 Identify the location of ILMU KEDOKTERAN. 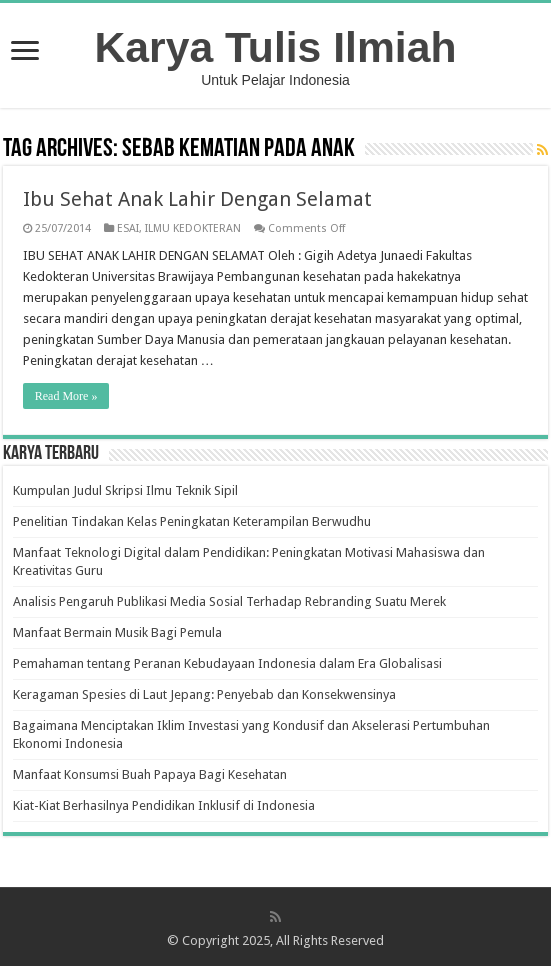
(193, 228).